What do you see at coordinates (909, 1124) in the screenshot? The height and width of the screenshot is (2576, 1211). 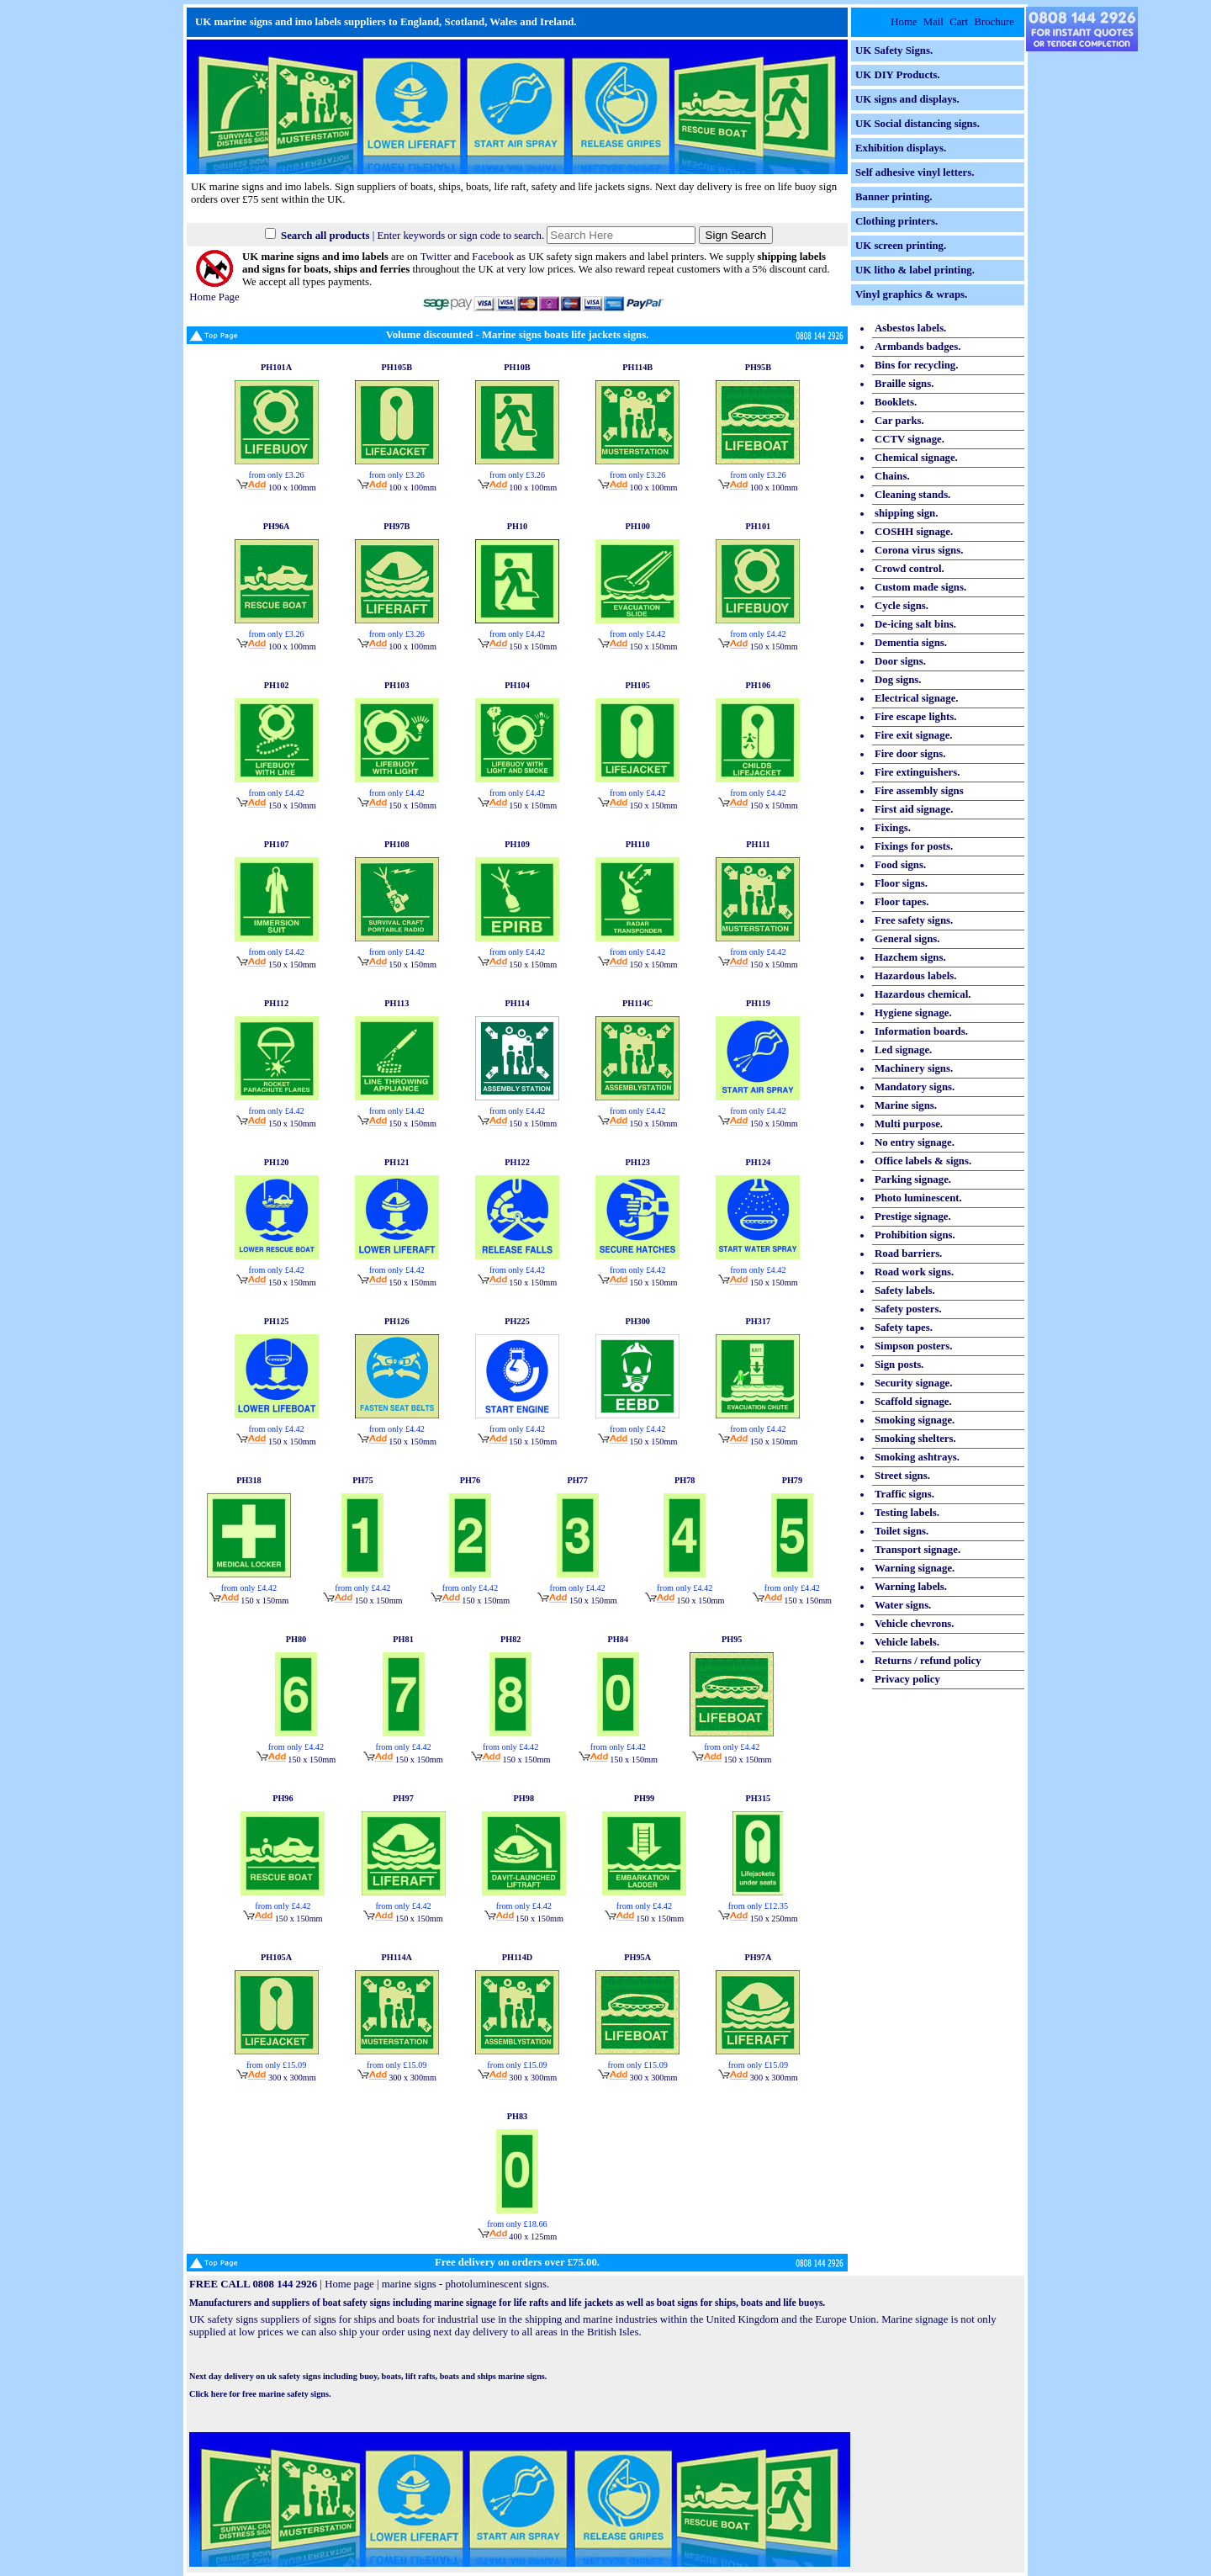 I see `Multi purpose.` at bounding box center [909, 1124].